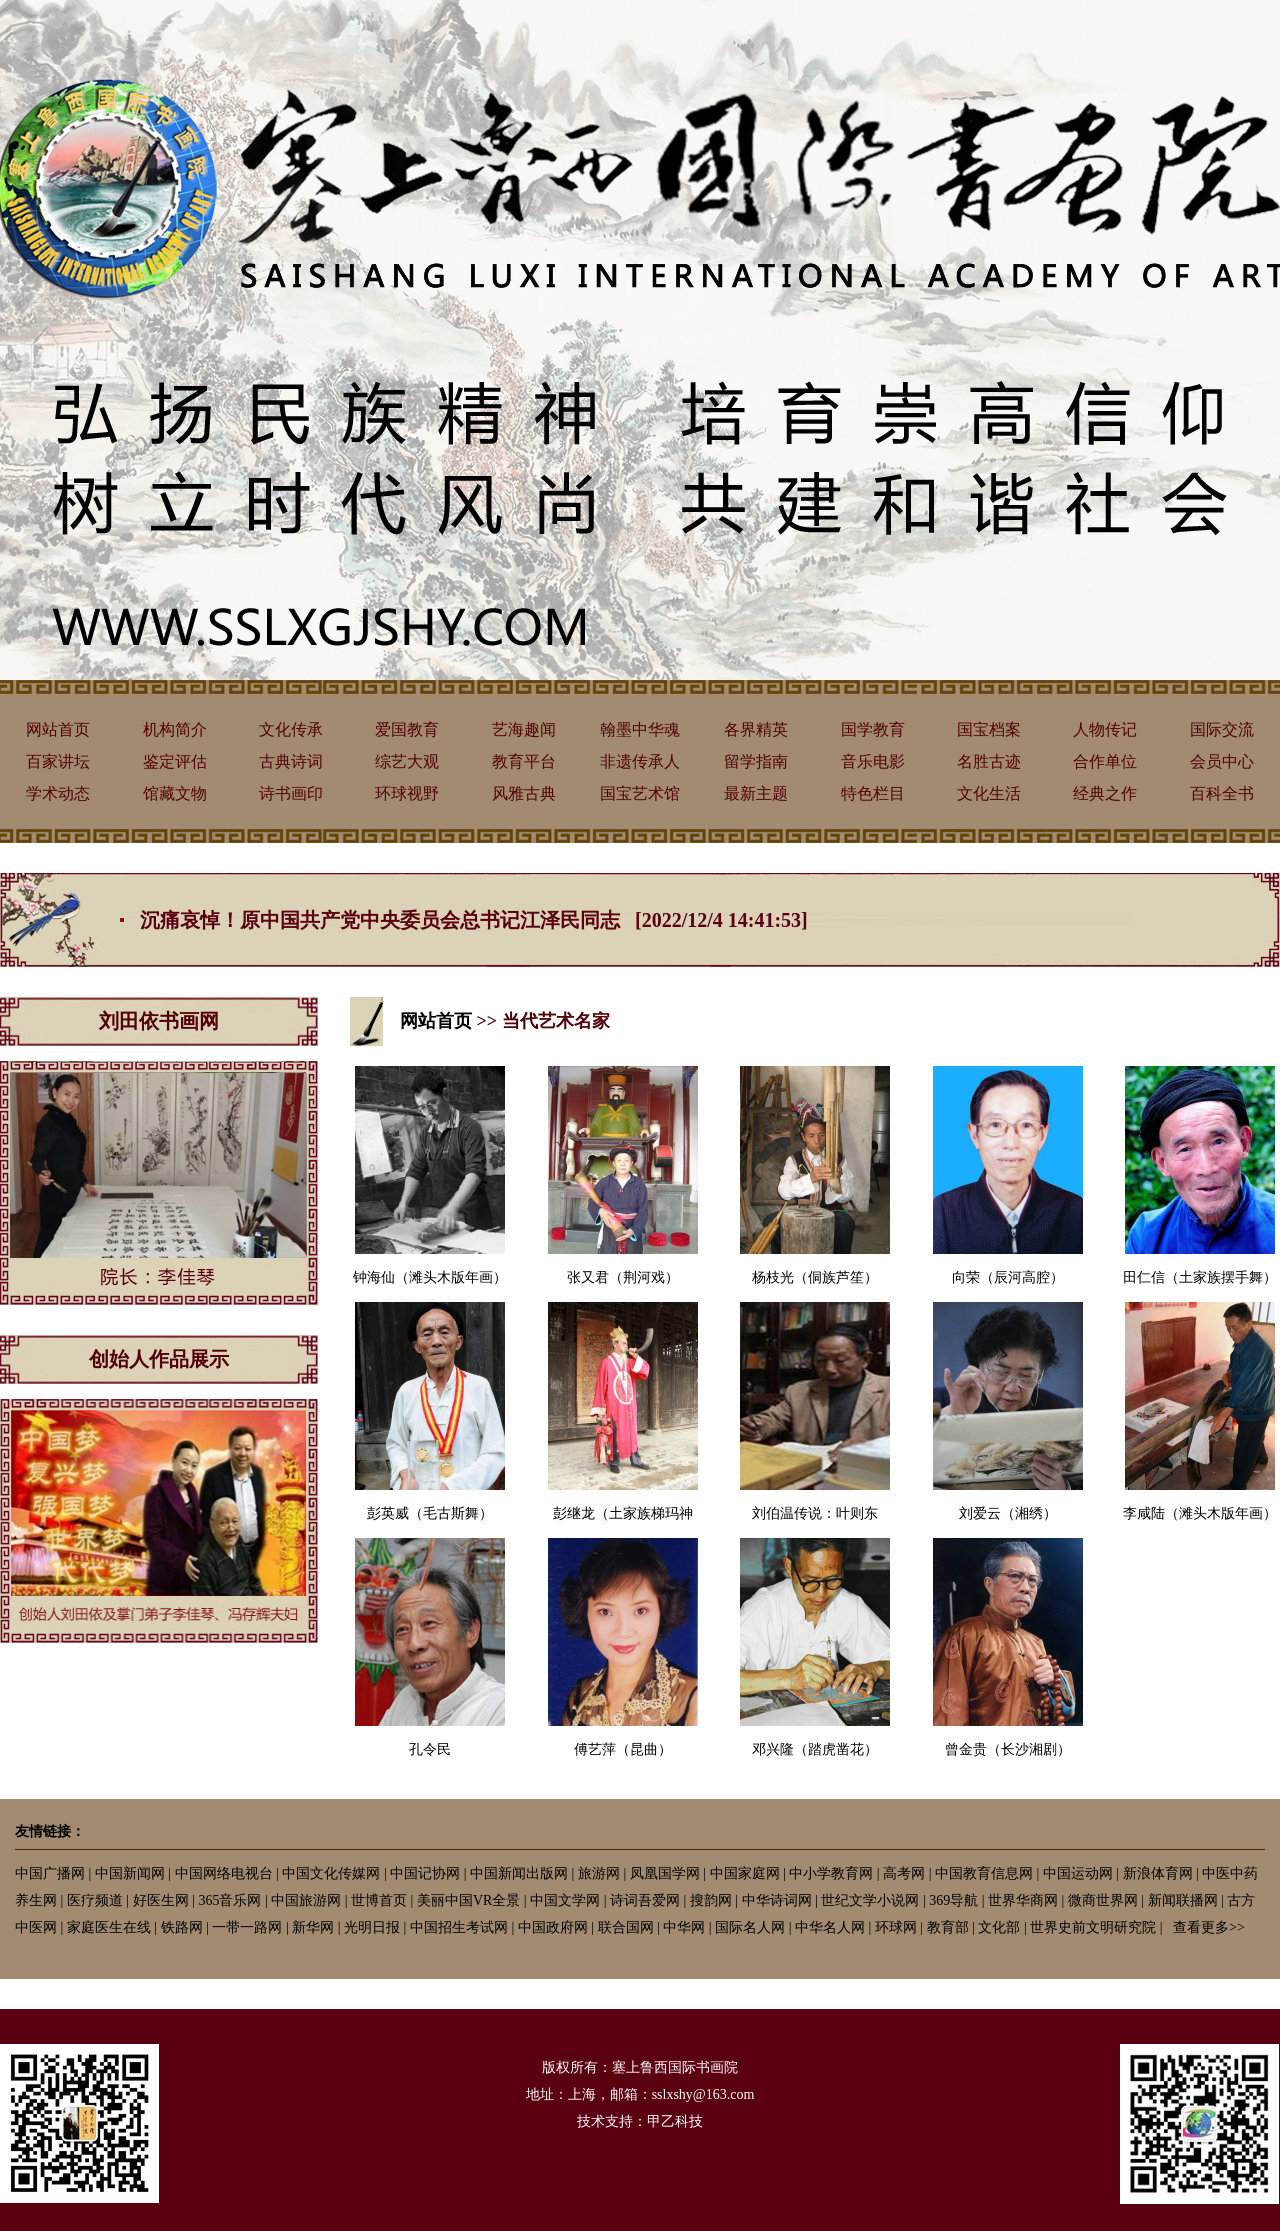  Describe the element at coordinates (989, 761) in the screenshot. I see `名胜古迹` at that location.